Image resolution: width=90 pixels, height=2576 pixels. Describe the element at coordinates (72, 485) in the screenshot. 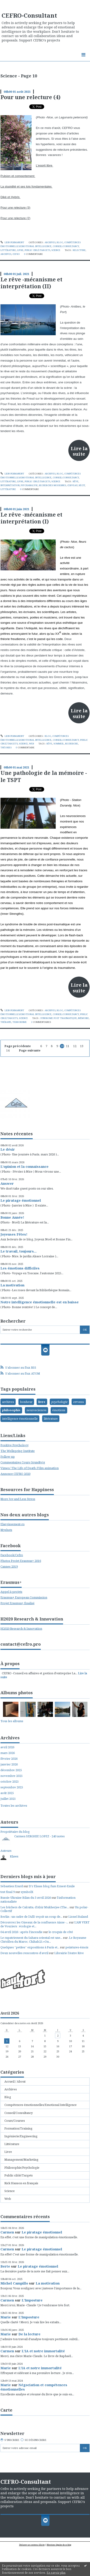

I see `cerveau` at that location.